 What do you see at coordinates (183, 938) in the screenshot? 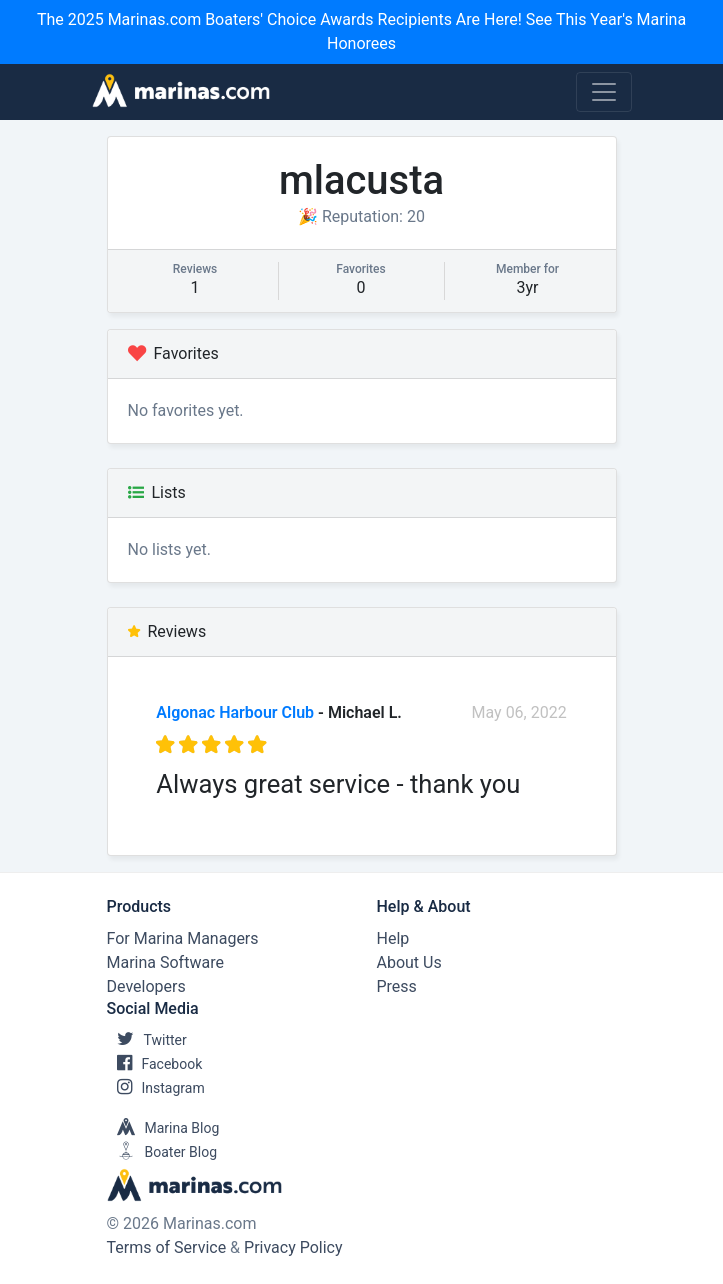
I see `For Marina Managers` at bounding box center [183, 938].